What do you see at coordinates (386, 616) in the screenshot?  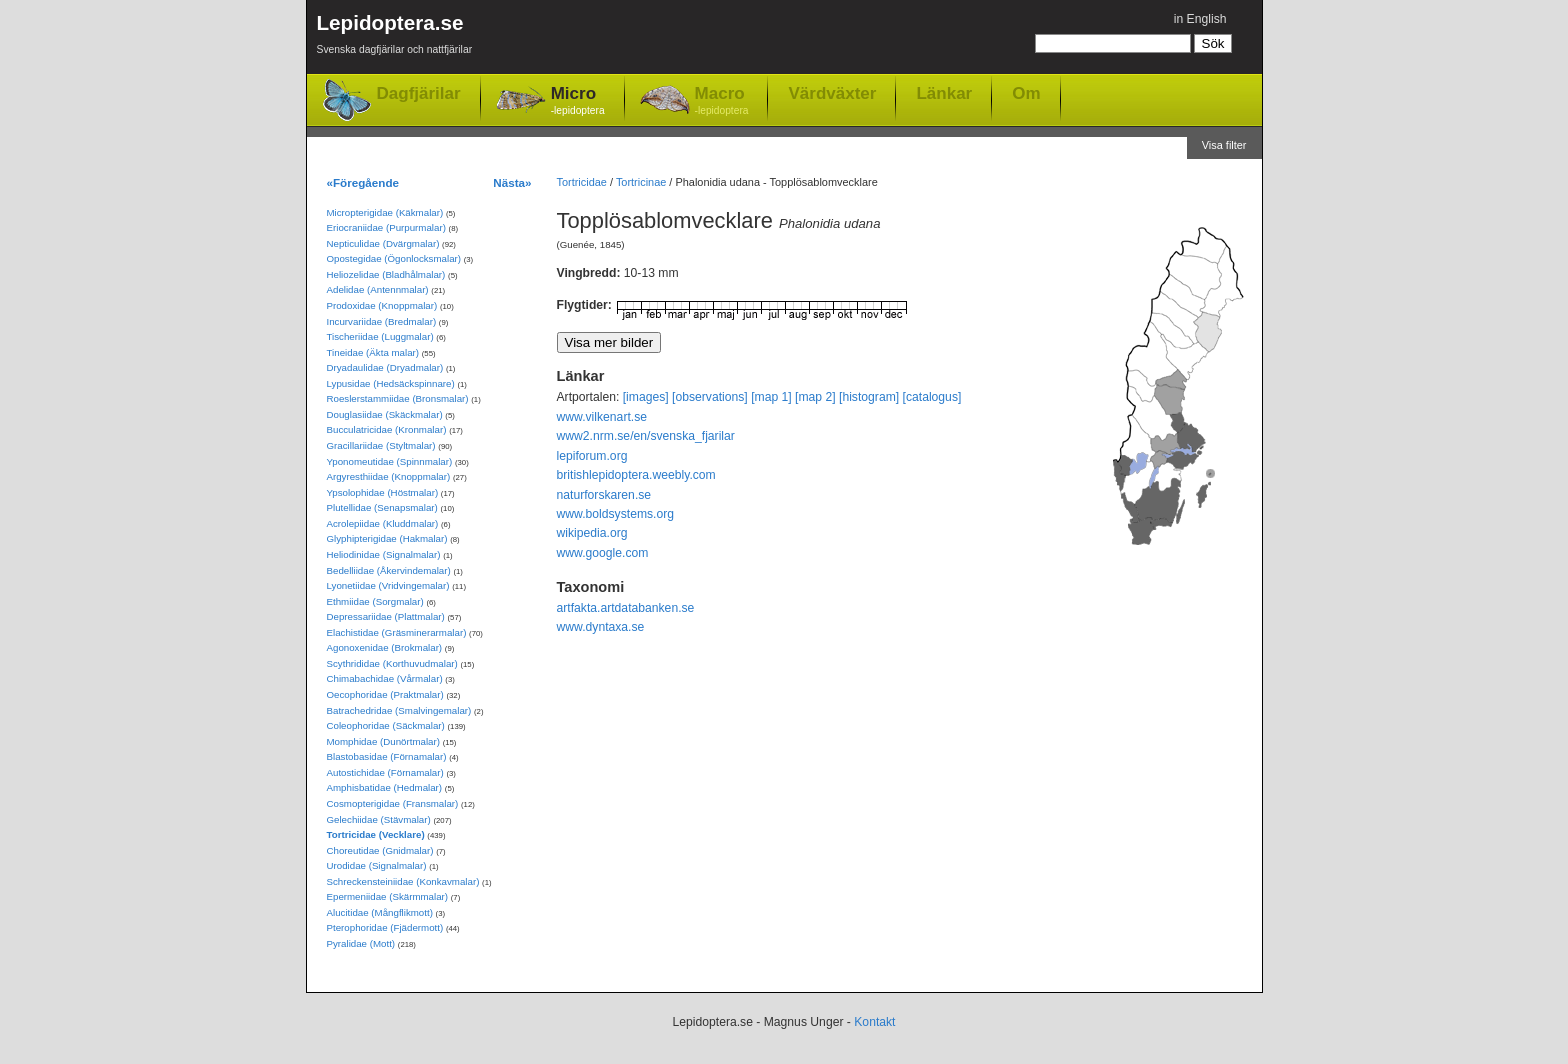 I see `Depressariidae (Plattmalar)` at bounding box center [386, 616].